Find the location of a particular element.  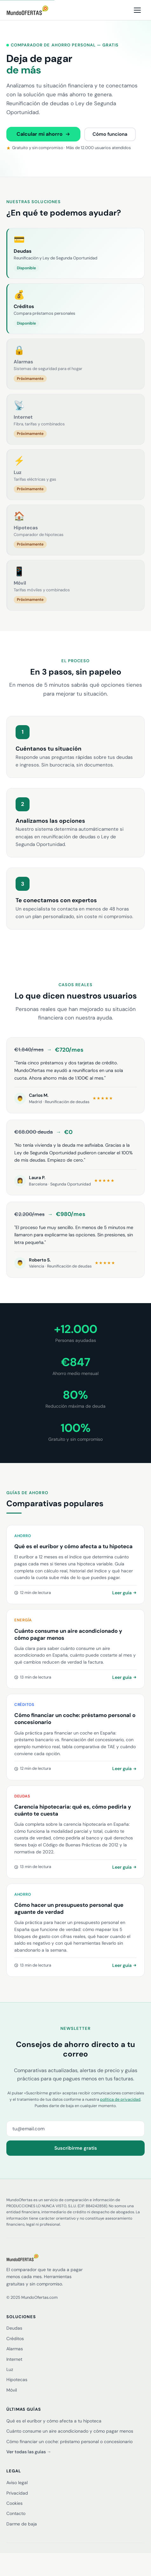

Deudas is located at coordinates (14, 2328).